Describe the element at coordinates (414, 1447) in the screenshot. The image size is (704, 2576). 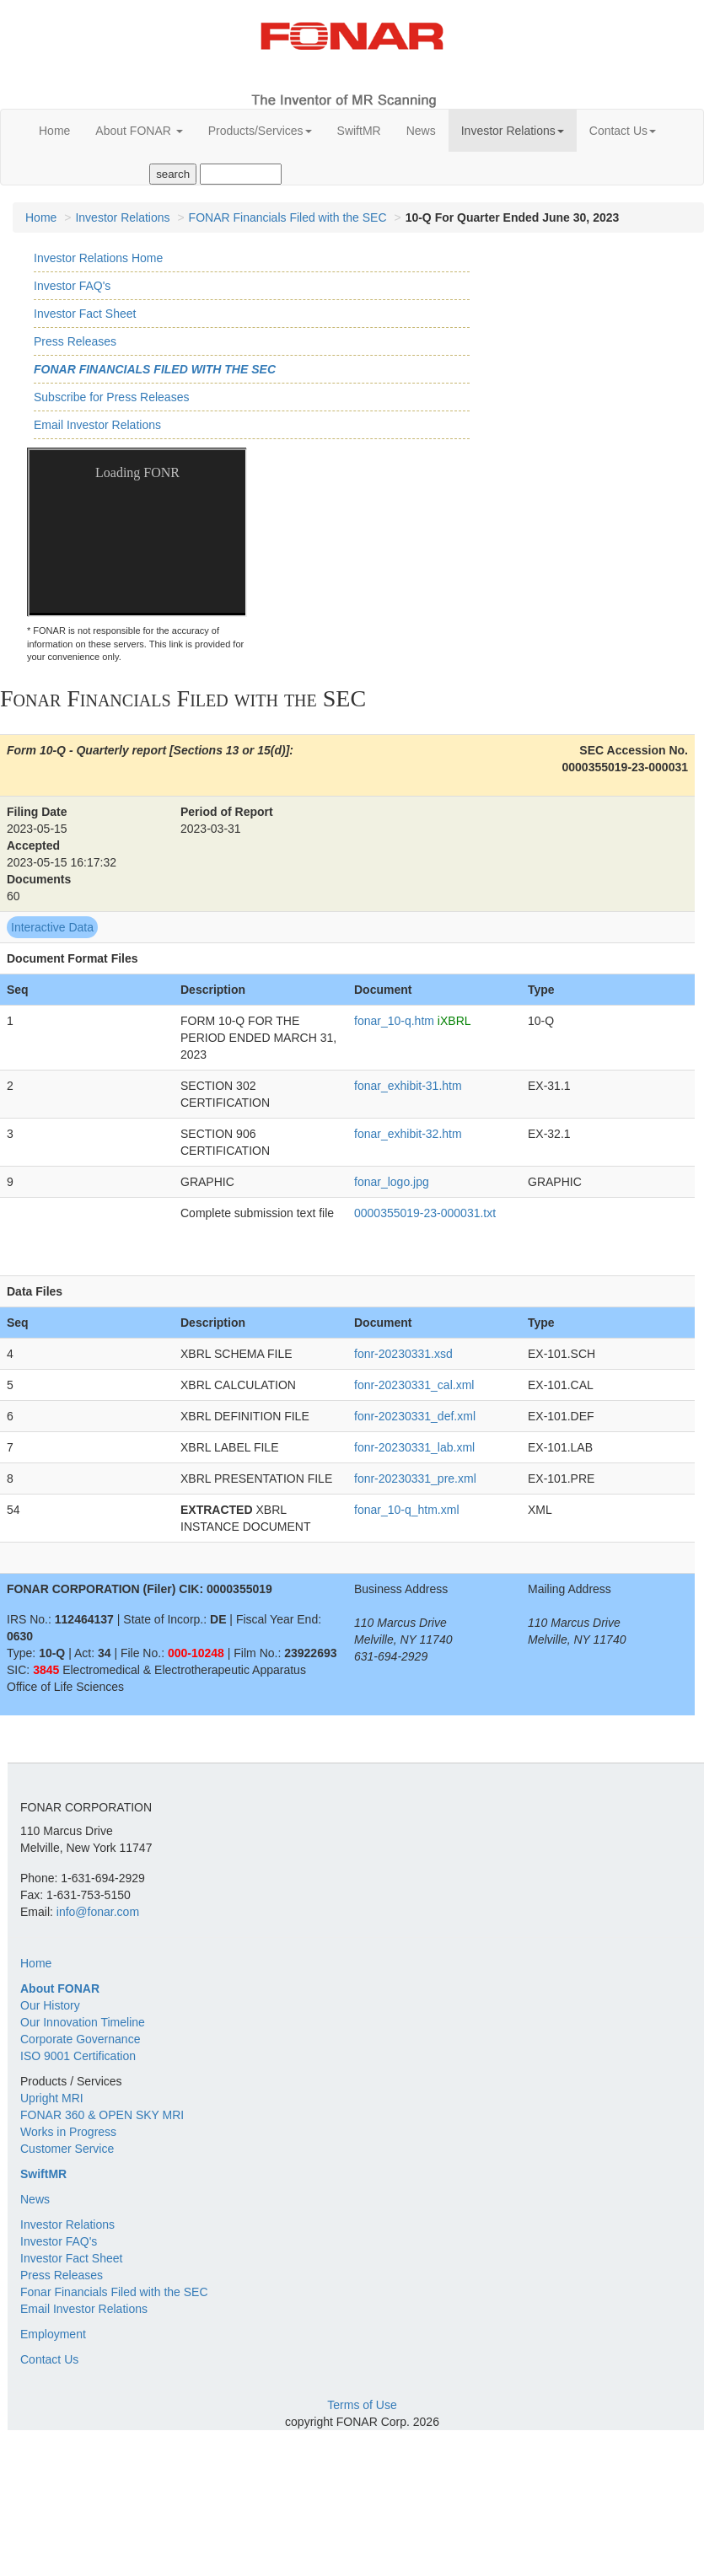
I see `fonr-20230331_lab.xml` at that location.